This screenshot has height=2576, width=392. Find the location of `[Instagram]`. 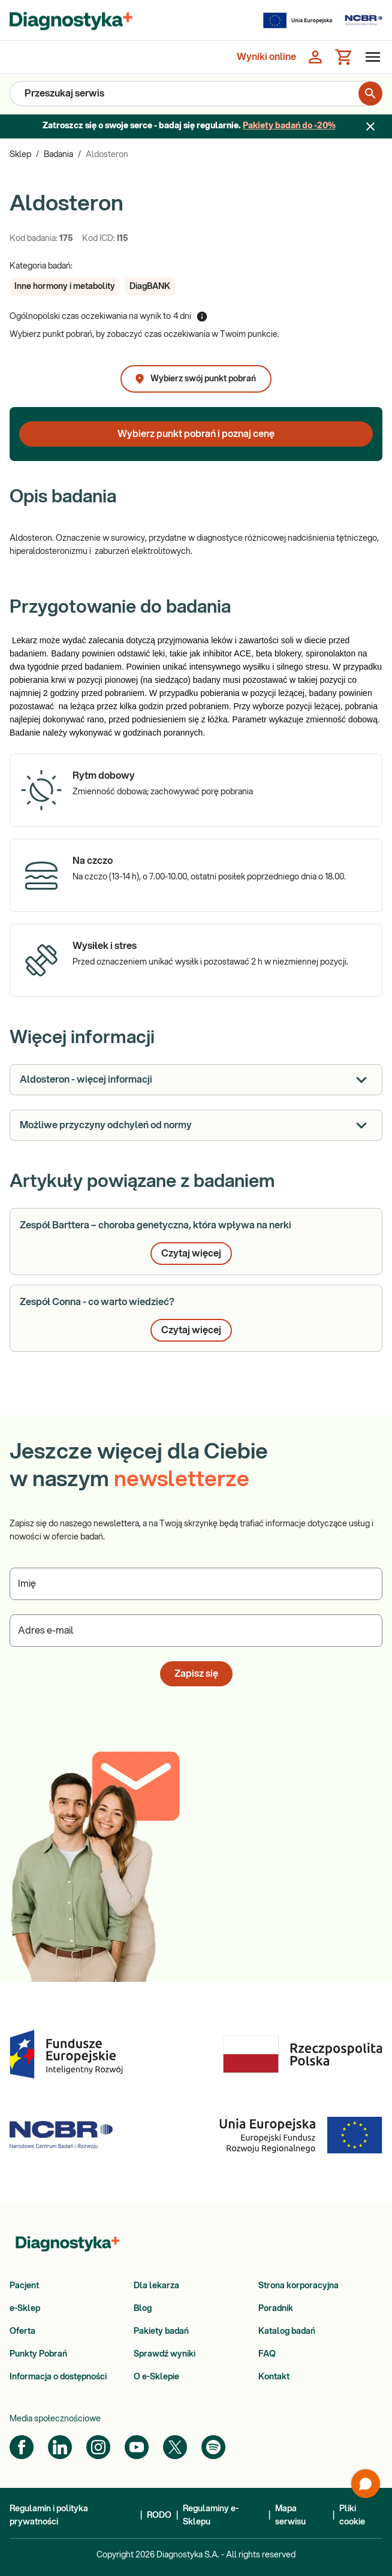

[Instagram] is located at coordinates (98, 2447).